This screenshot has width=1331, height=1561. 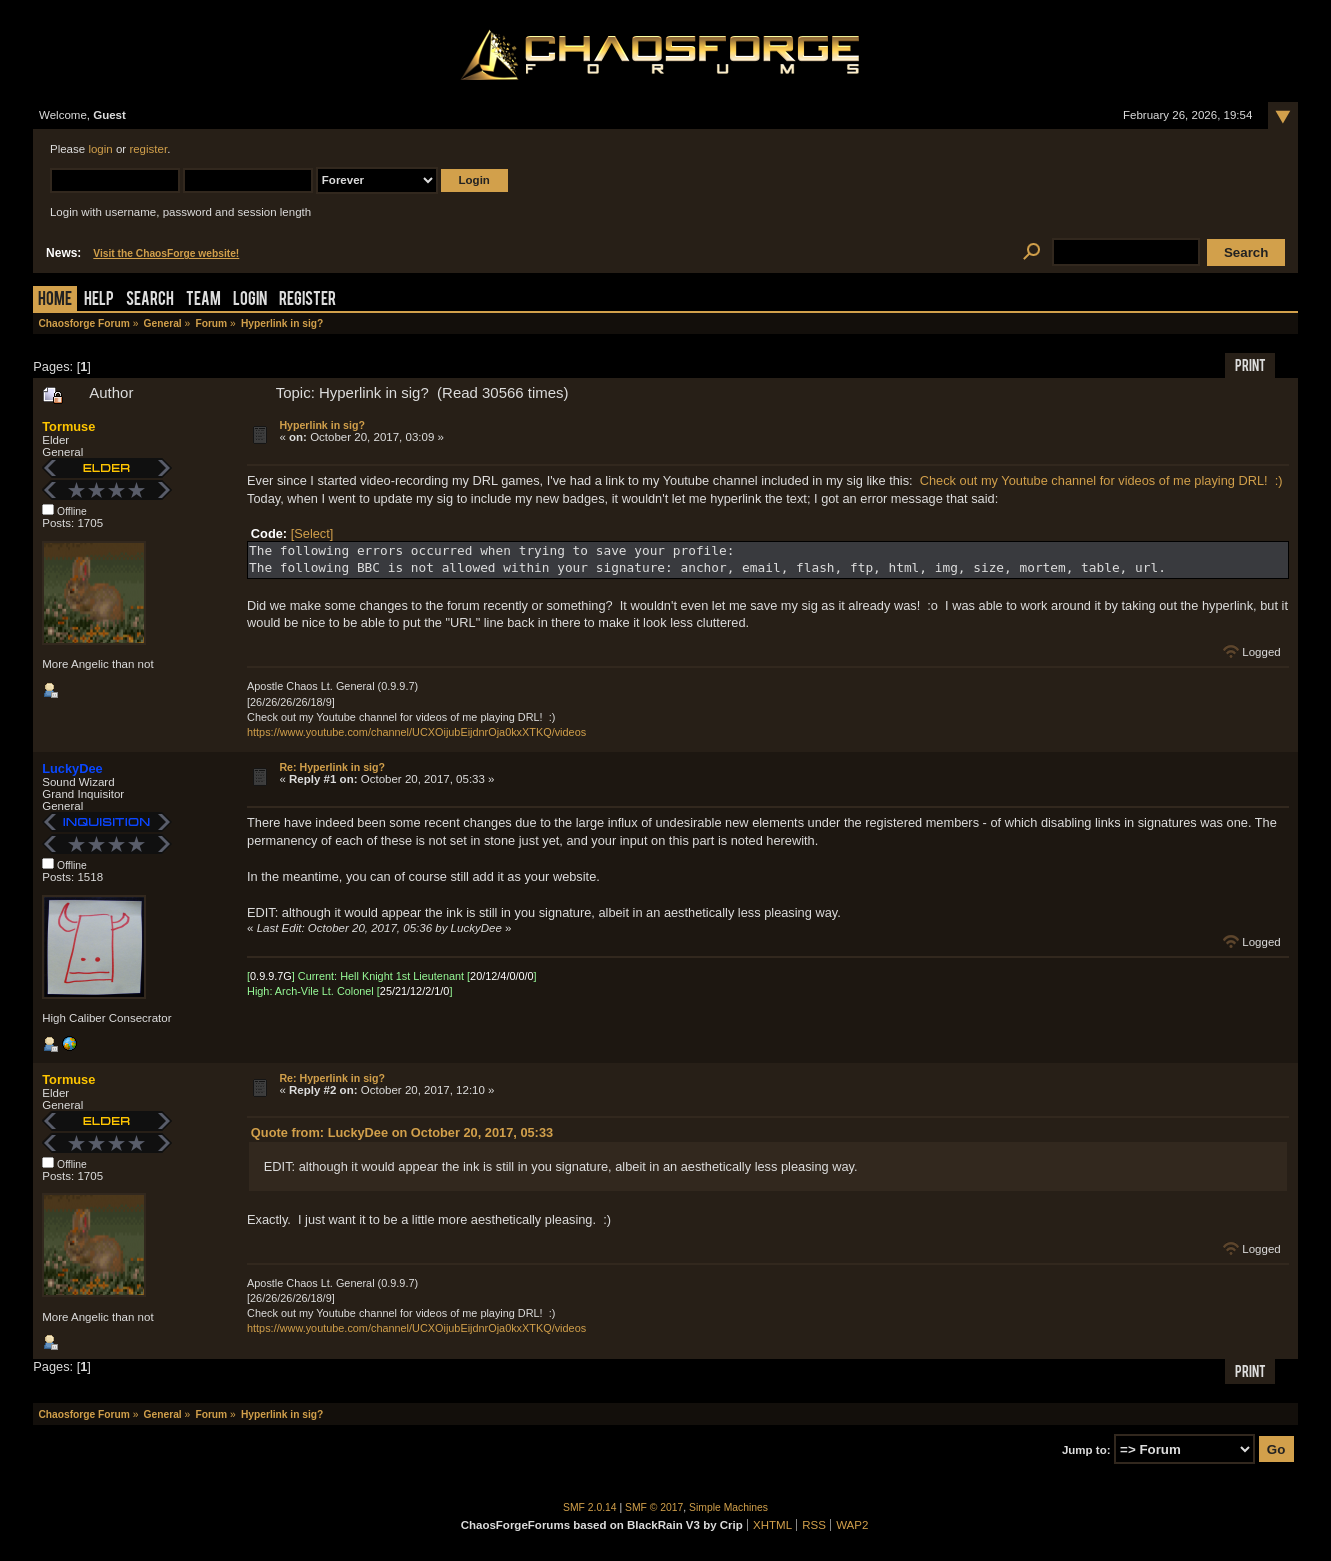 What do you see at coordinates (203, 300) in the screenshot?
I see `Team` at bounding box center [203, 300].